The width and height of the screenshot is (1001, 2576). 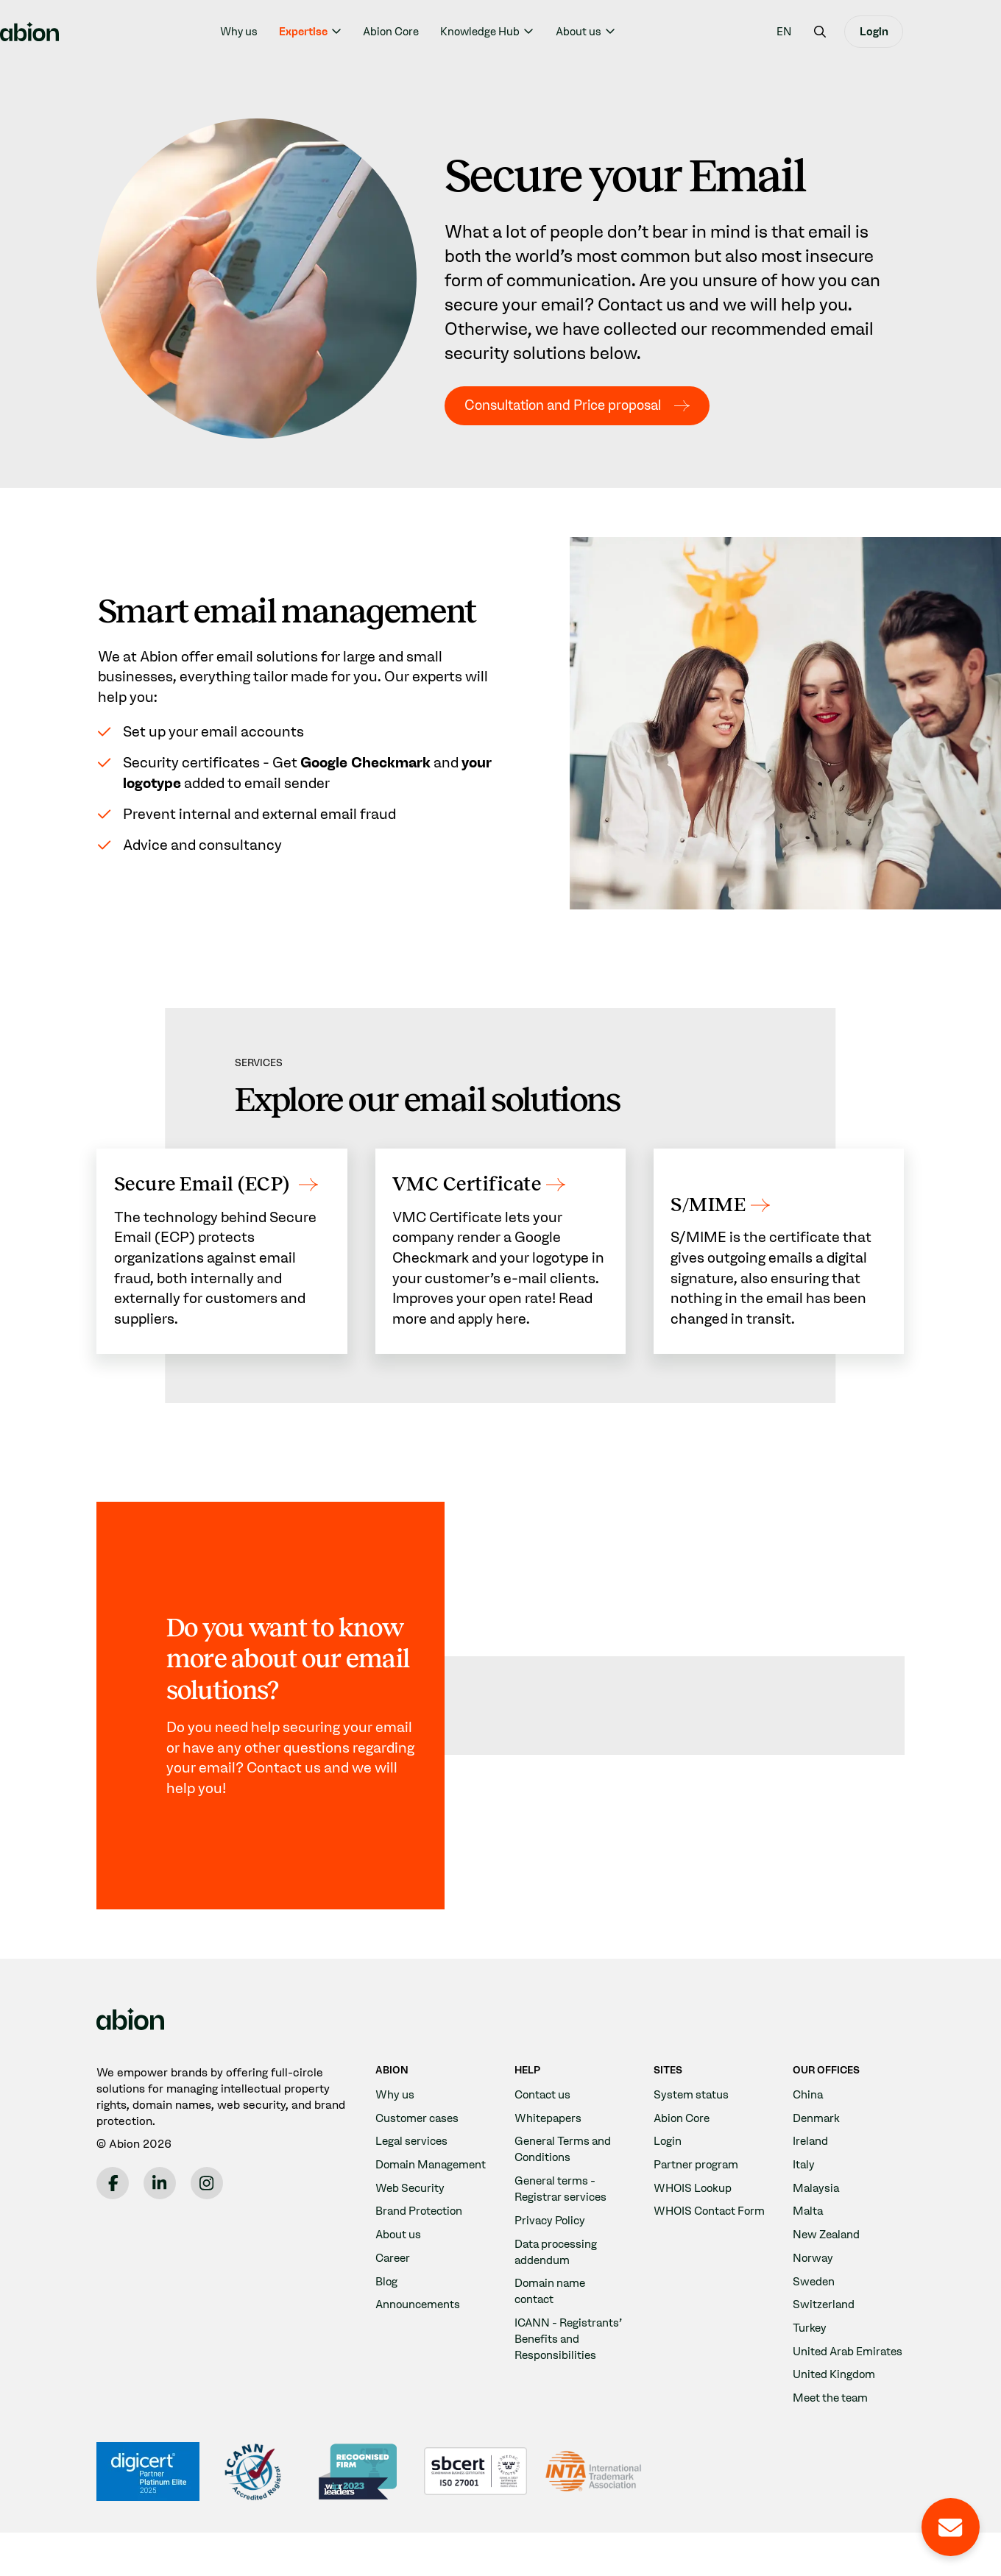 What do you see at coordinates (440, 31) in the screenshot?
I see `Abion Core` at bounding box center [440, 31].